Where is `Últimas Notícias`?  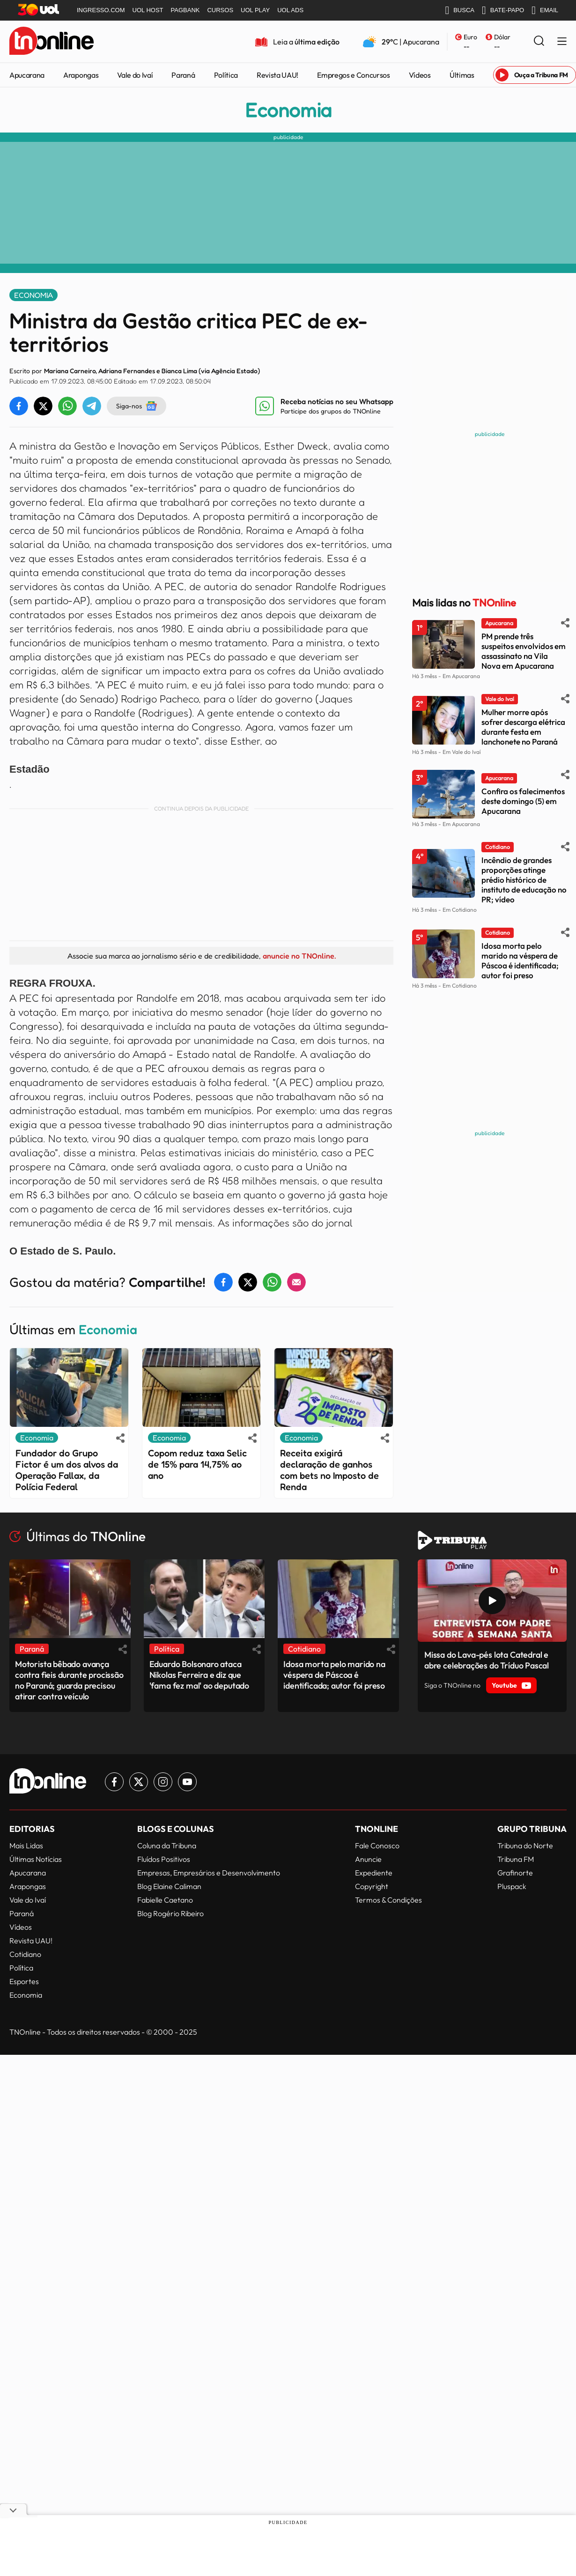 Últimas Notícias is located at coordinates (35, 1859).